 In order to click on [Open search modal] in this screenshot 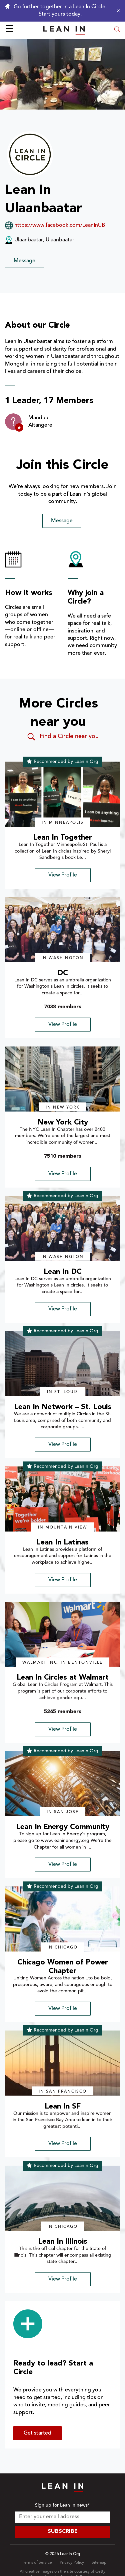, I will do `click(117, 30)`.